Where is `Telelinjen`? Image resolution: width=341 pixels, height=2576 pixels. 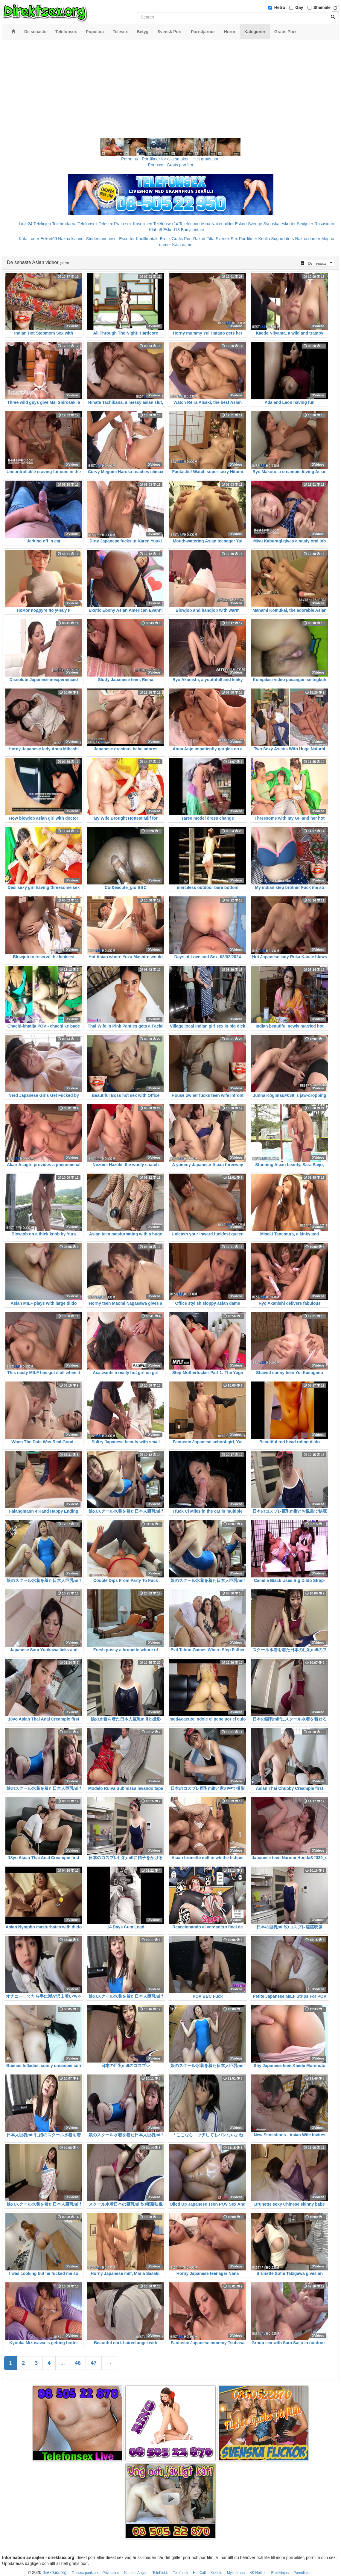
Telelinjen is located at coordinates (42, 223).